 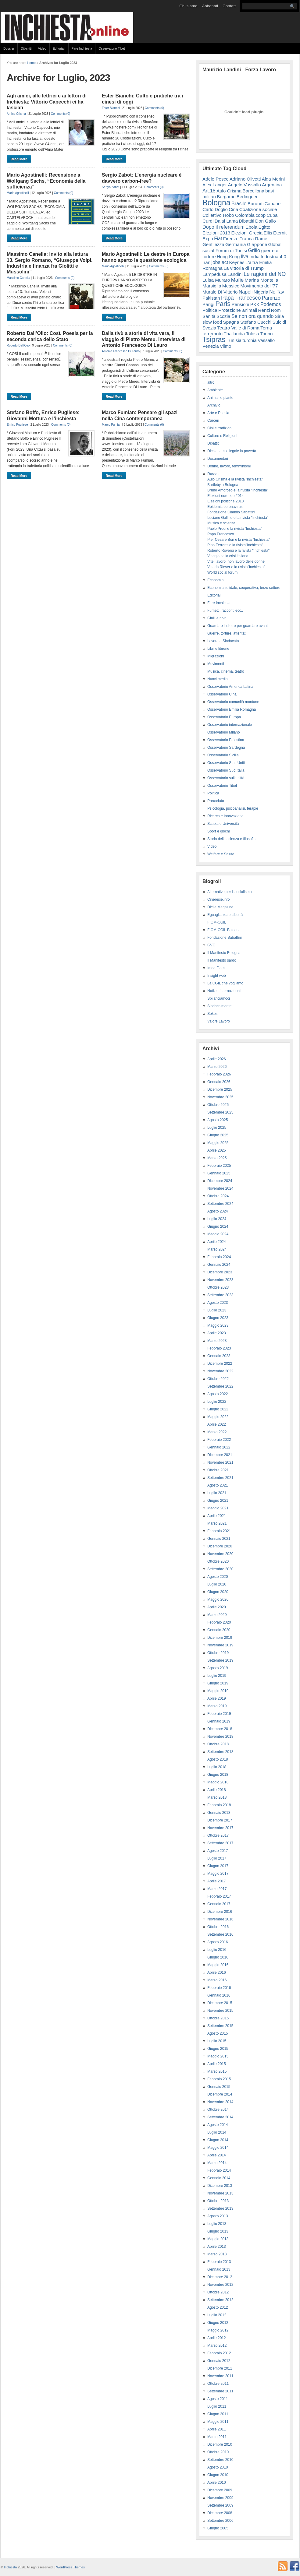 I want to click on Aulo Crisma e la rivista "inchiesta", so click(x=235, y=479).